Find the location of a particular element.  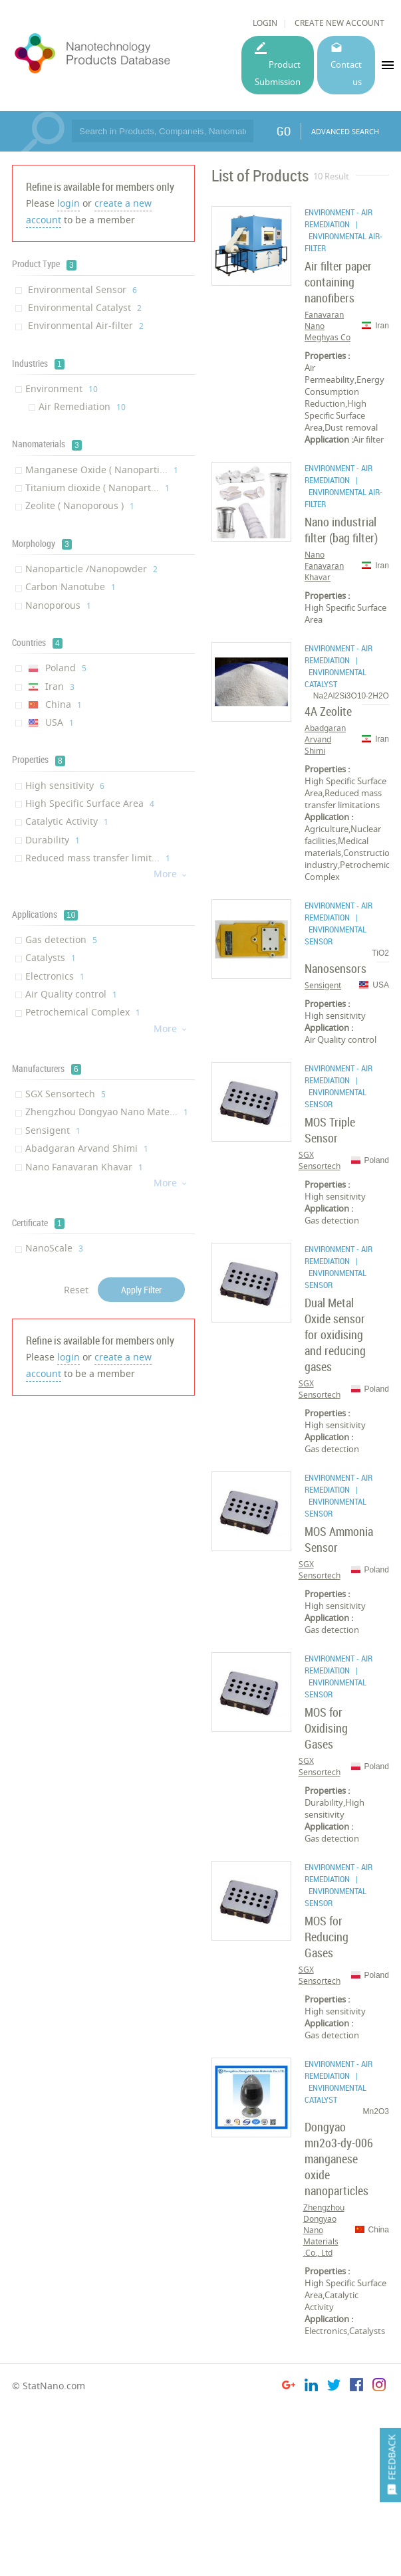

USA is located at coordinates (49, 722).